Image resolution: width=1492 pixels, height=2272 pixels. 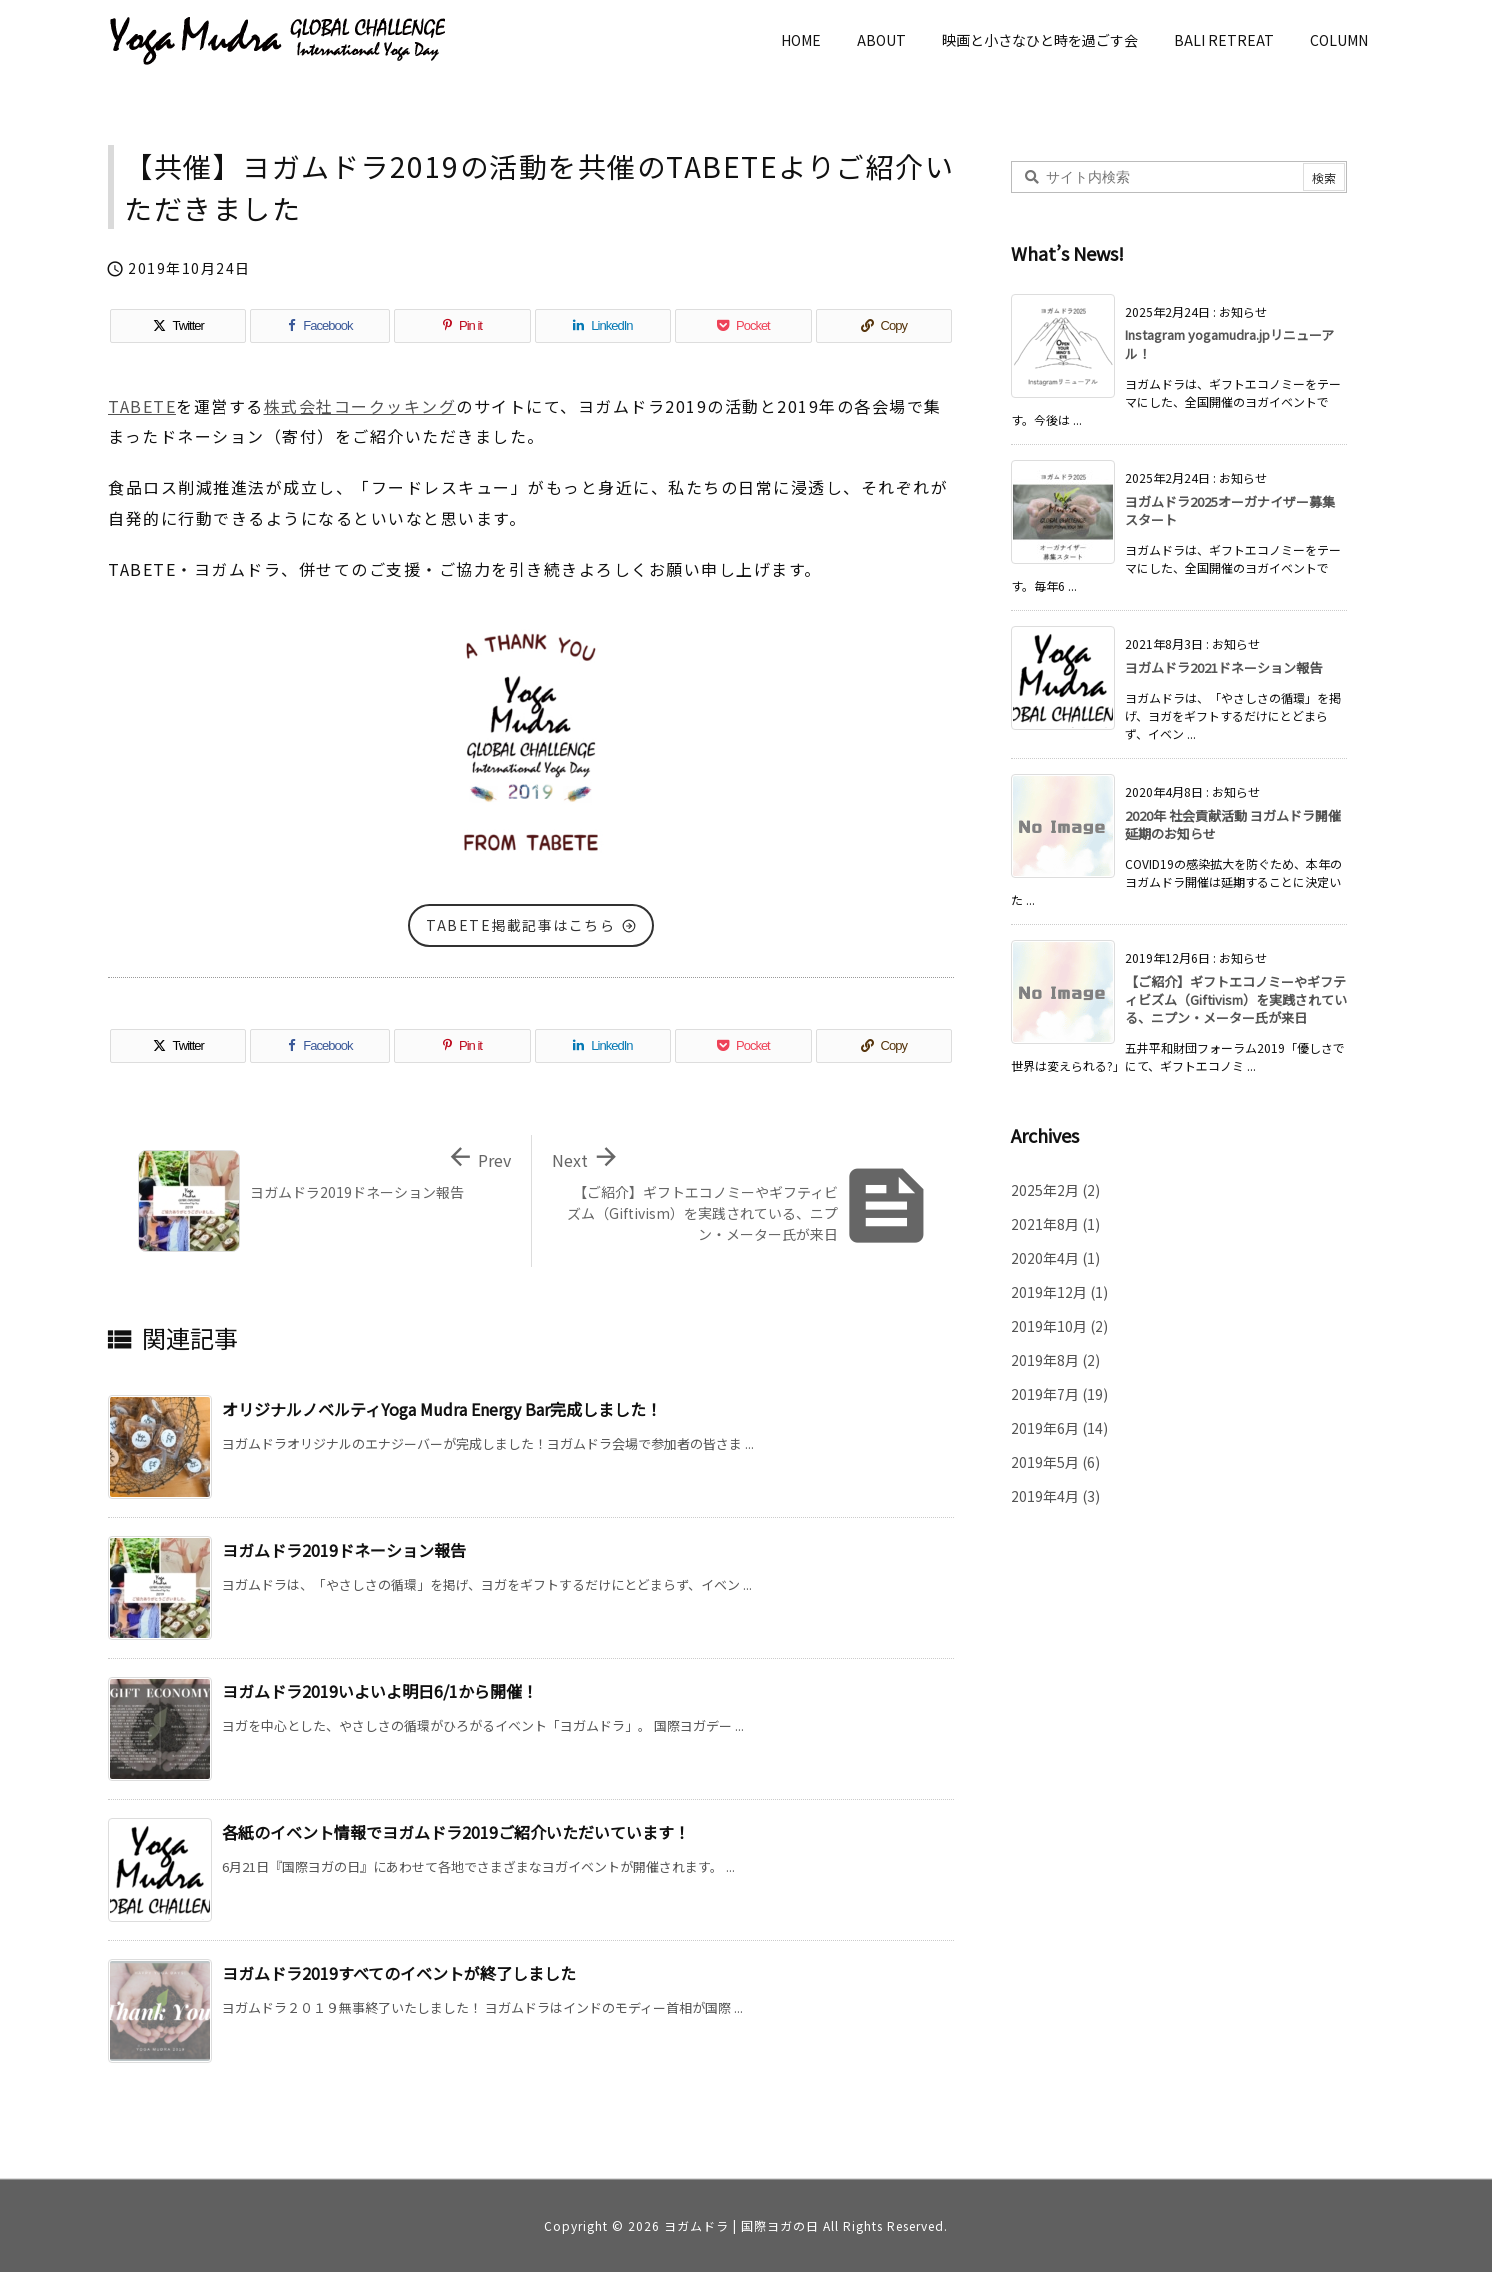 What do you see at coordinates (743, 326) in the screenshot?
I see `[Pocket]` at bounding box center [743, 326].